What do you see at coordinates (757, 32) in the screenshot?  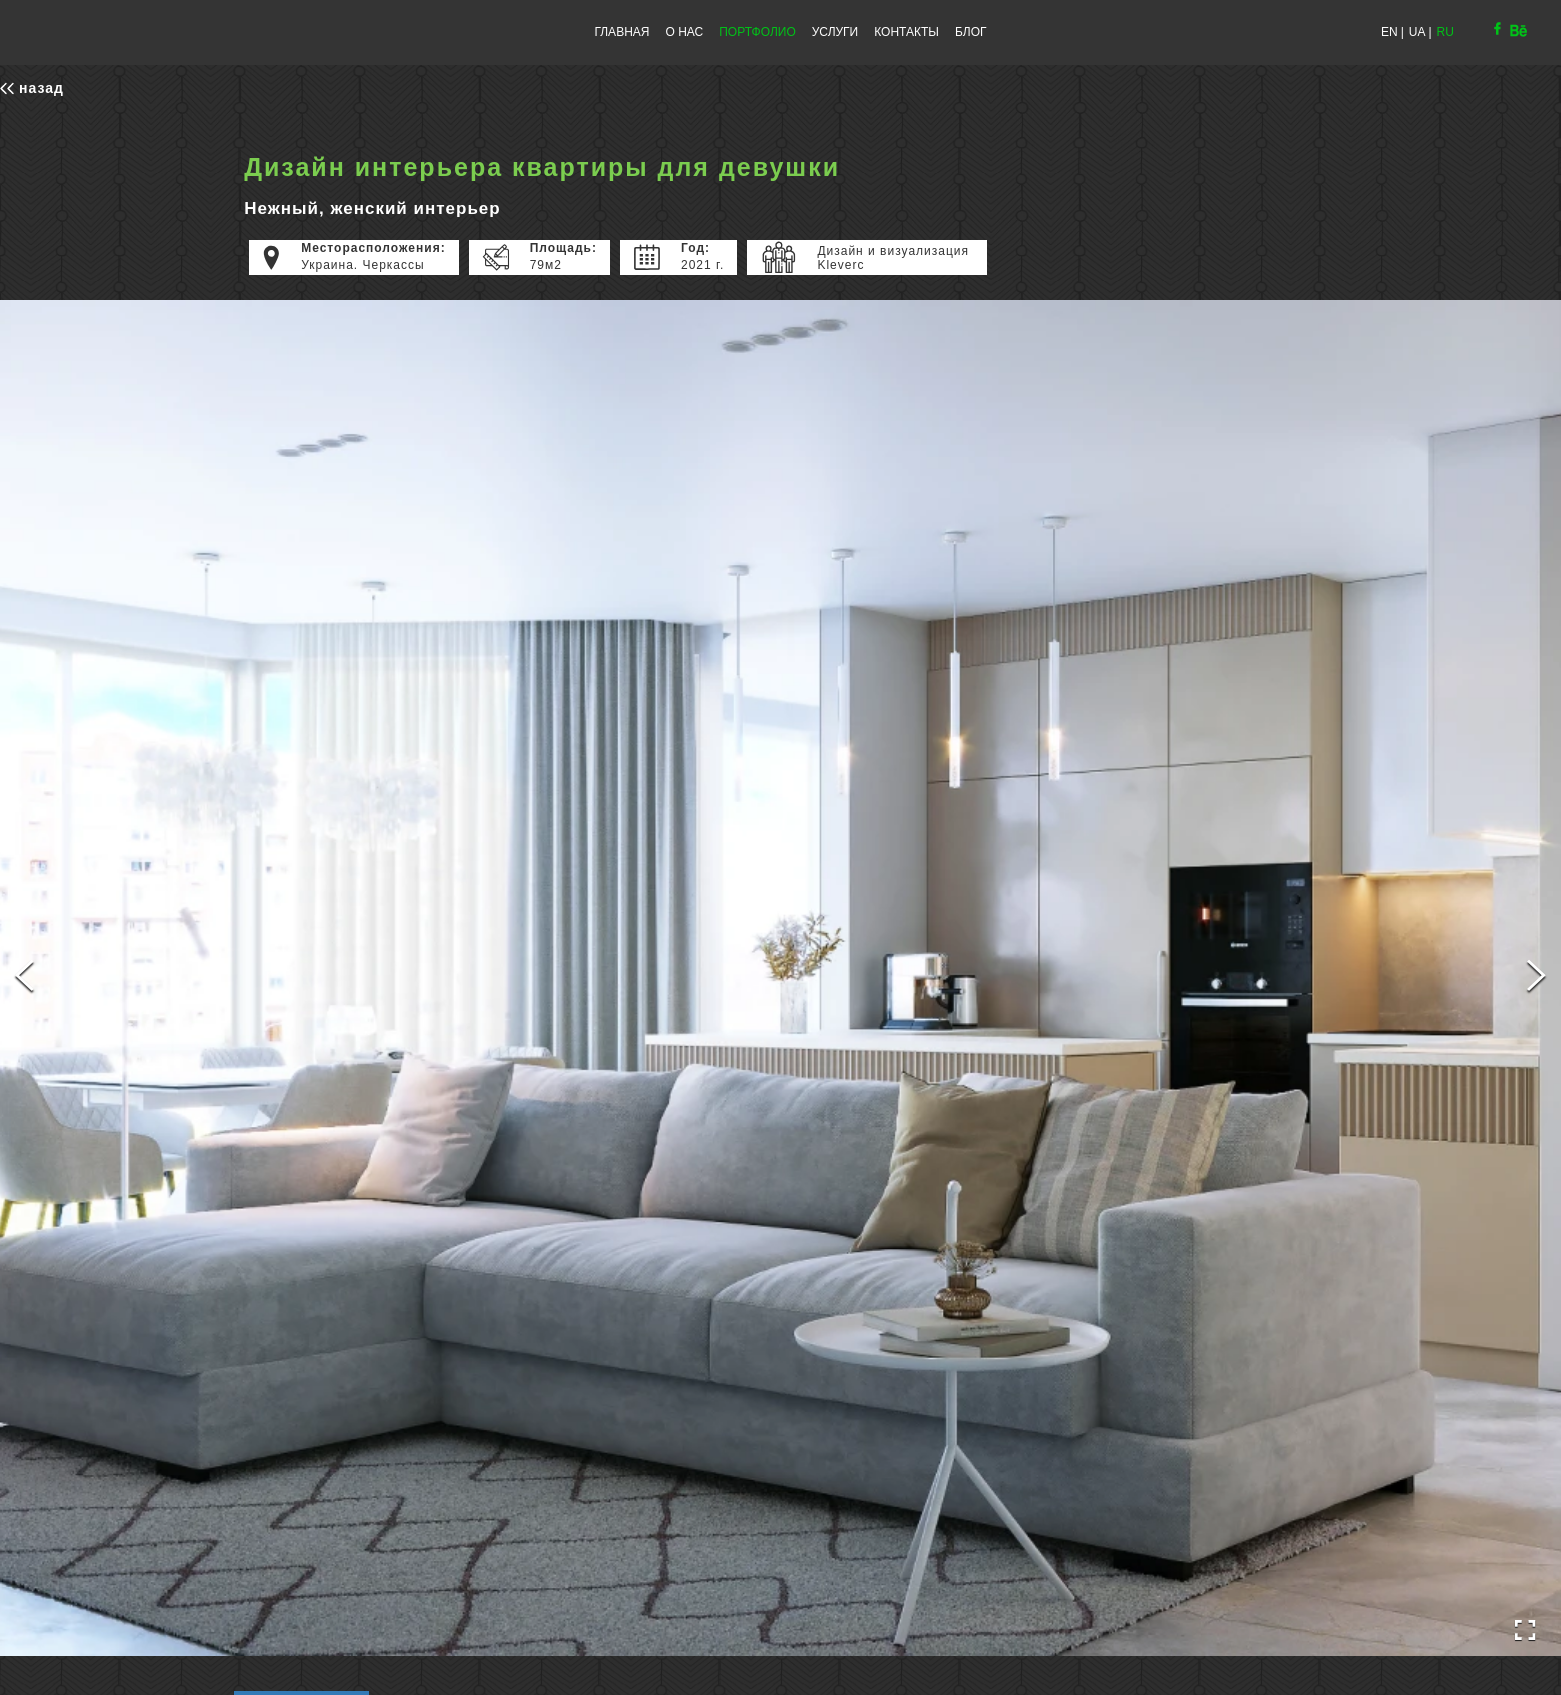 I see `ПОРТФОЛИО` at bounding box center [757, 32].